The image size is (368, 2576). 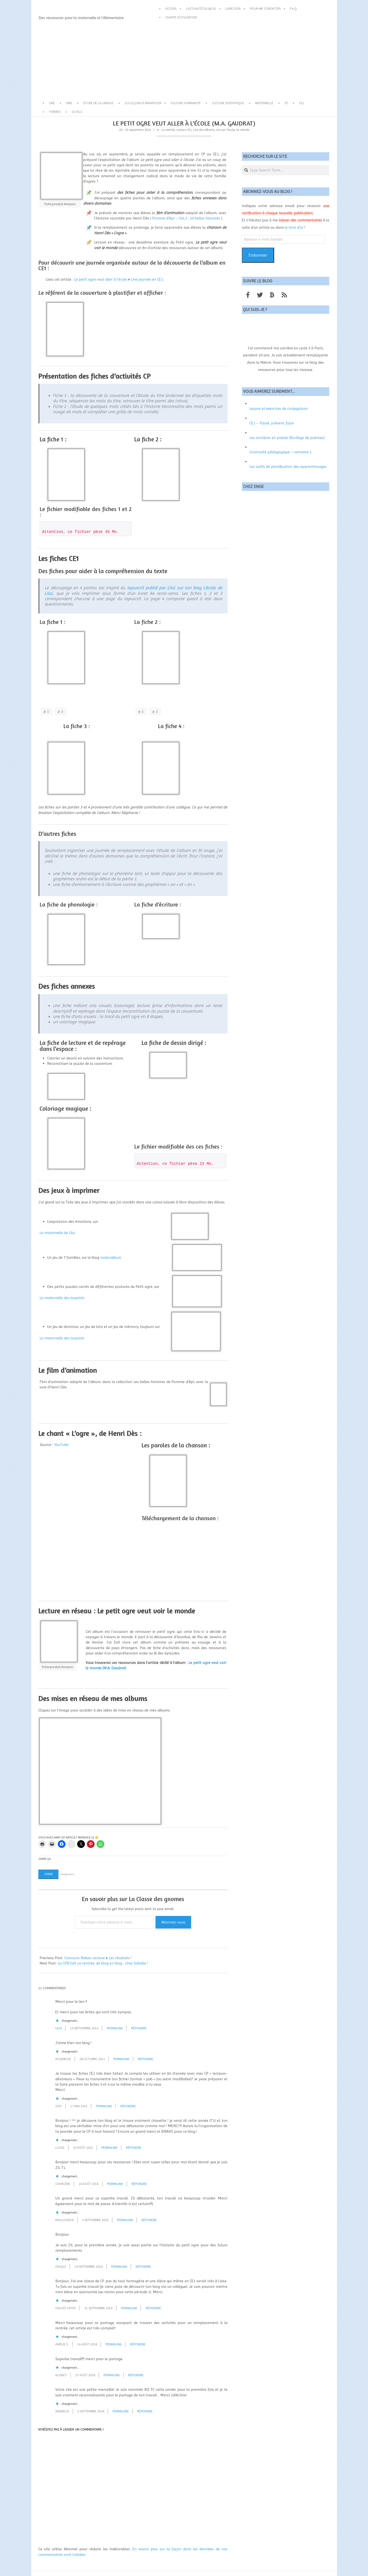 I want to click on Permalink, so click(x=115, y=2028).